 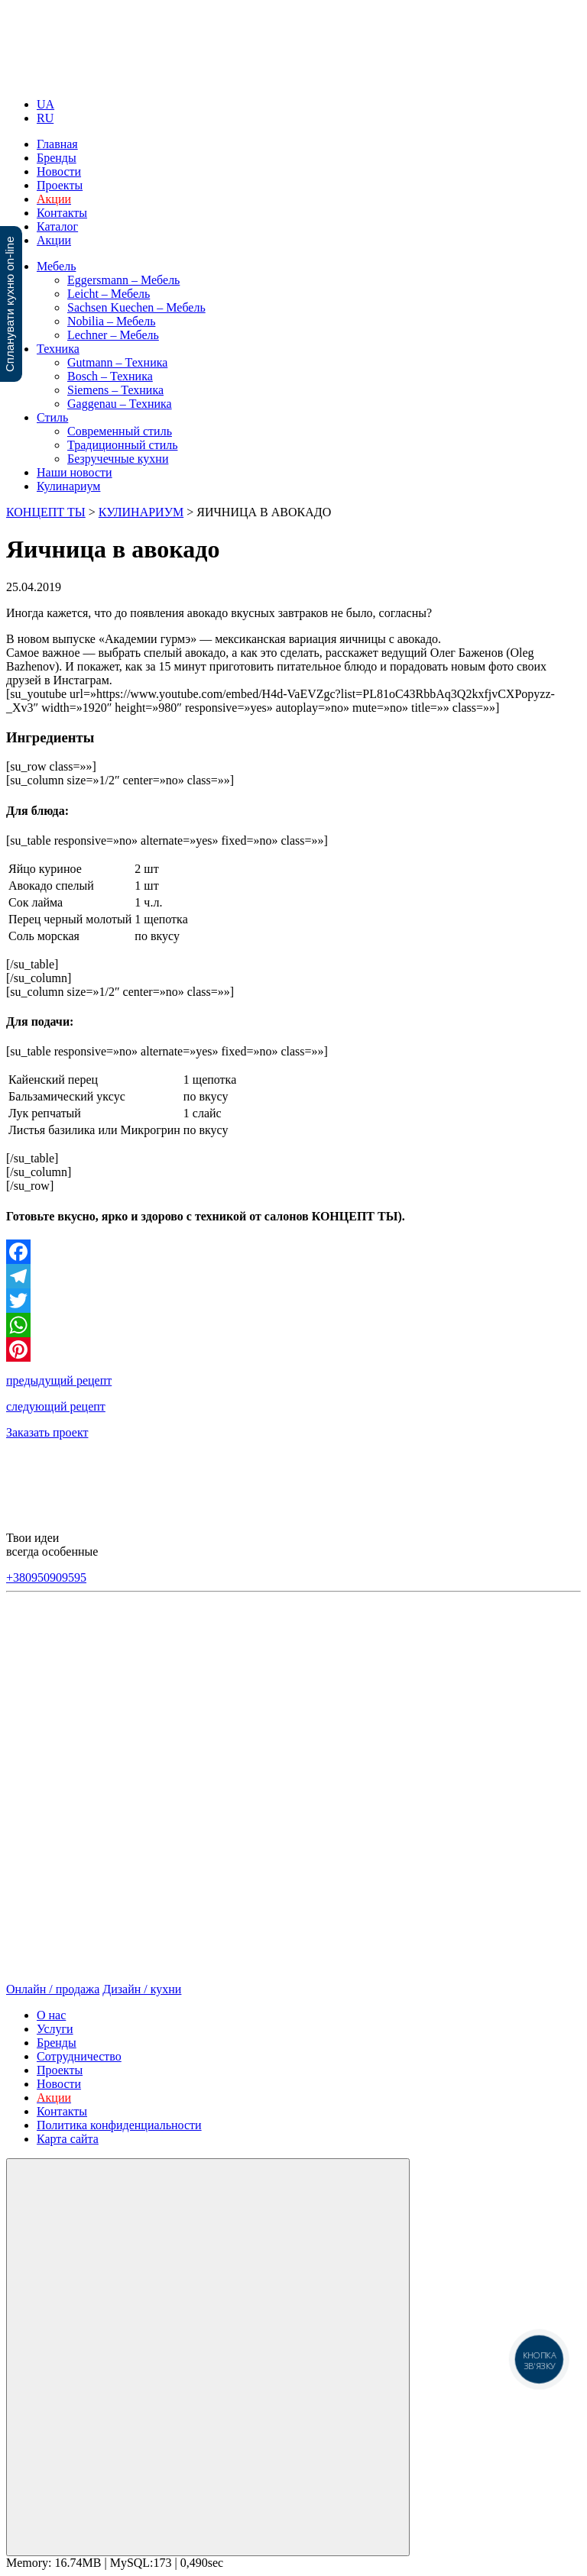 What do you see at coordinates (47, 1432) in the screenshot?
I see `Заказать проект` at bounding box center [47, 1432].